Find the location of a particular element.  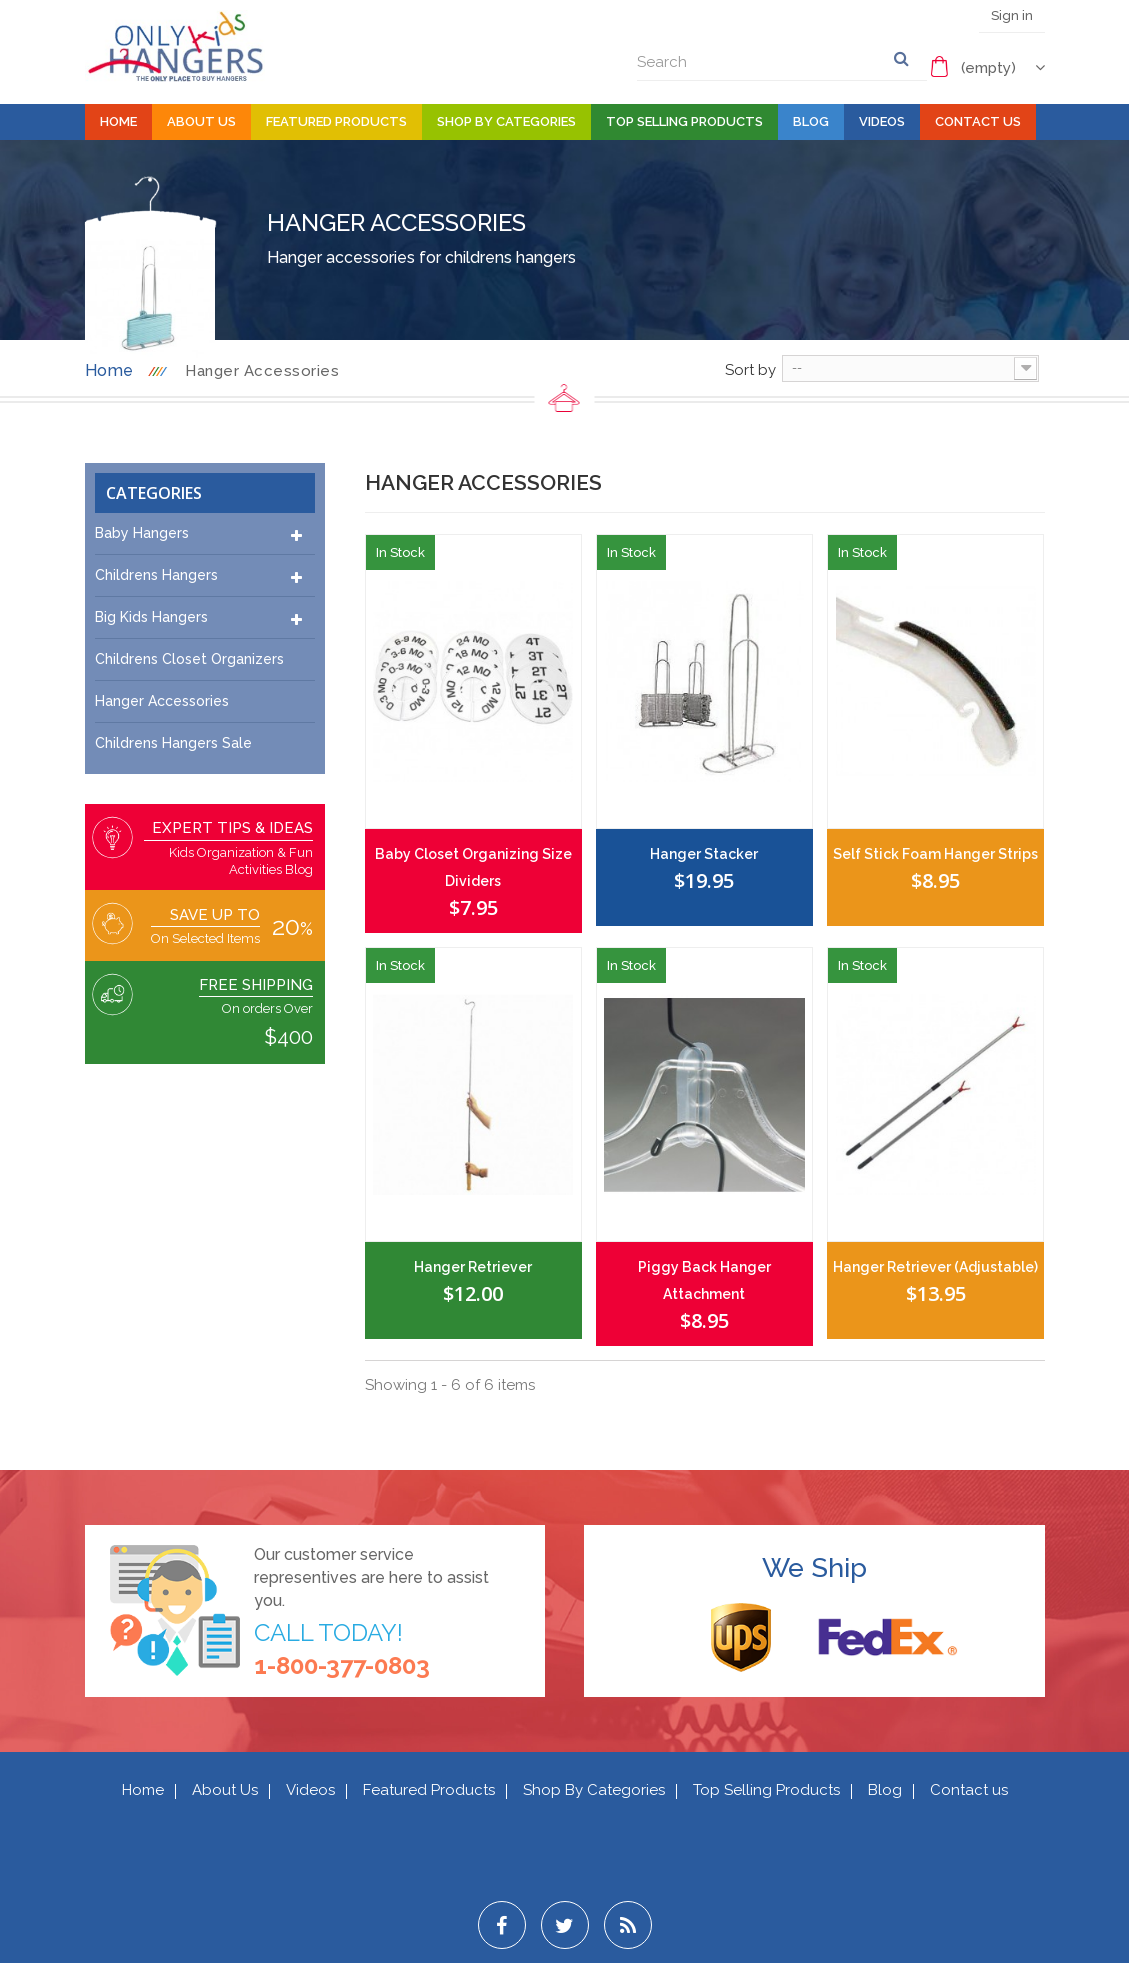

Hanger Retriever (Adjustable) is located at coordinates (935, 1267).